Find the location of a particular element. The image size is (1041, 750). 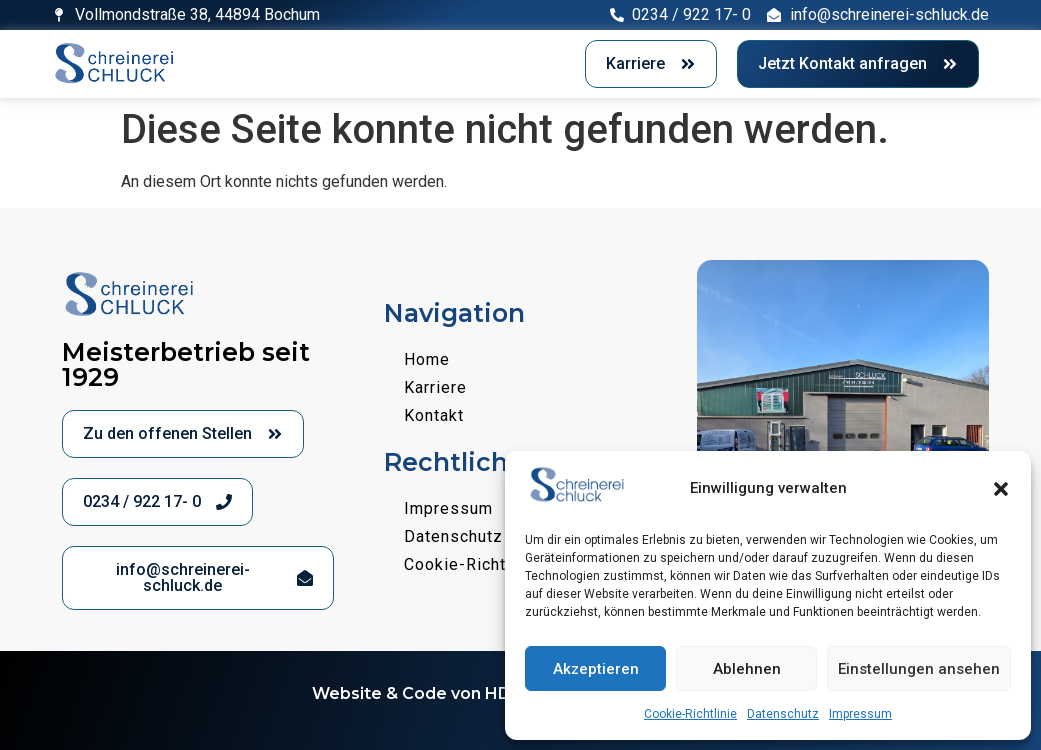

Karriere is located at coordinates (435, 387).